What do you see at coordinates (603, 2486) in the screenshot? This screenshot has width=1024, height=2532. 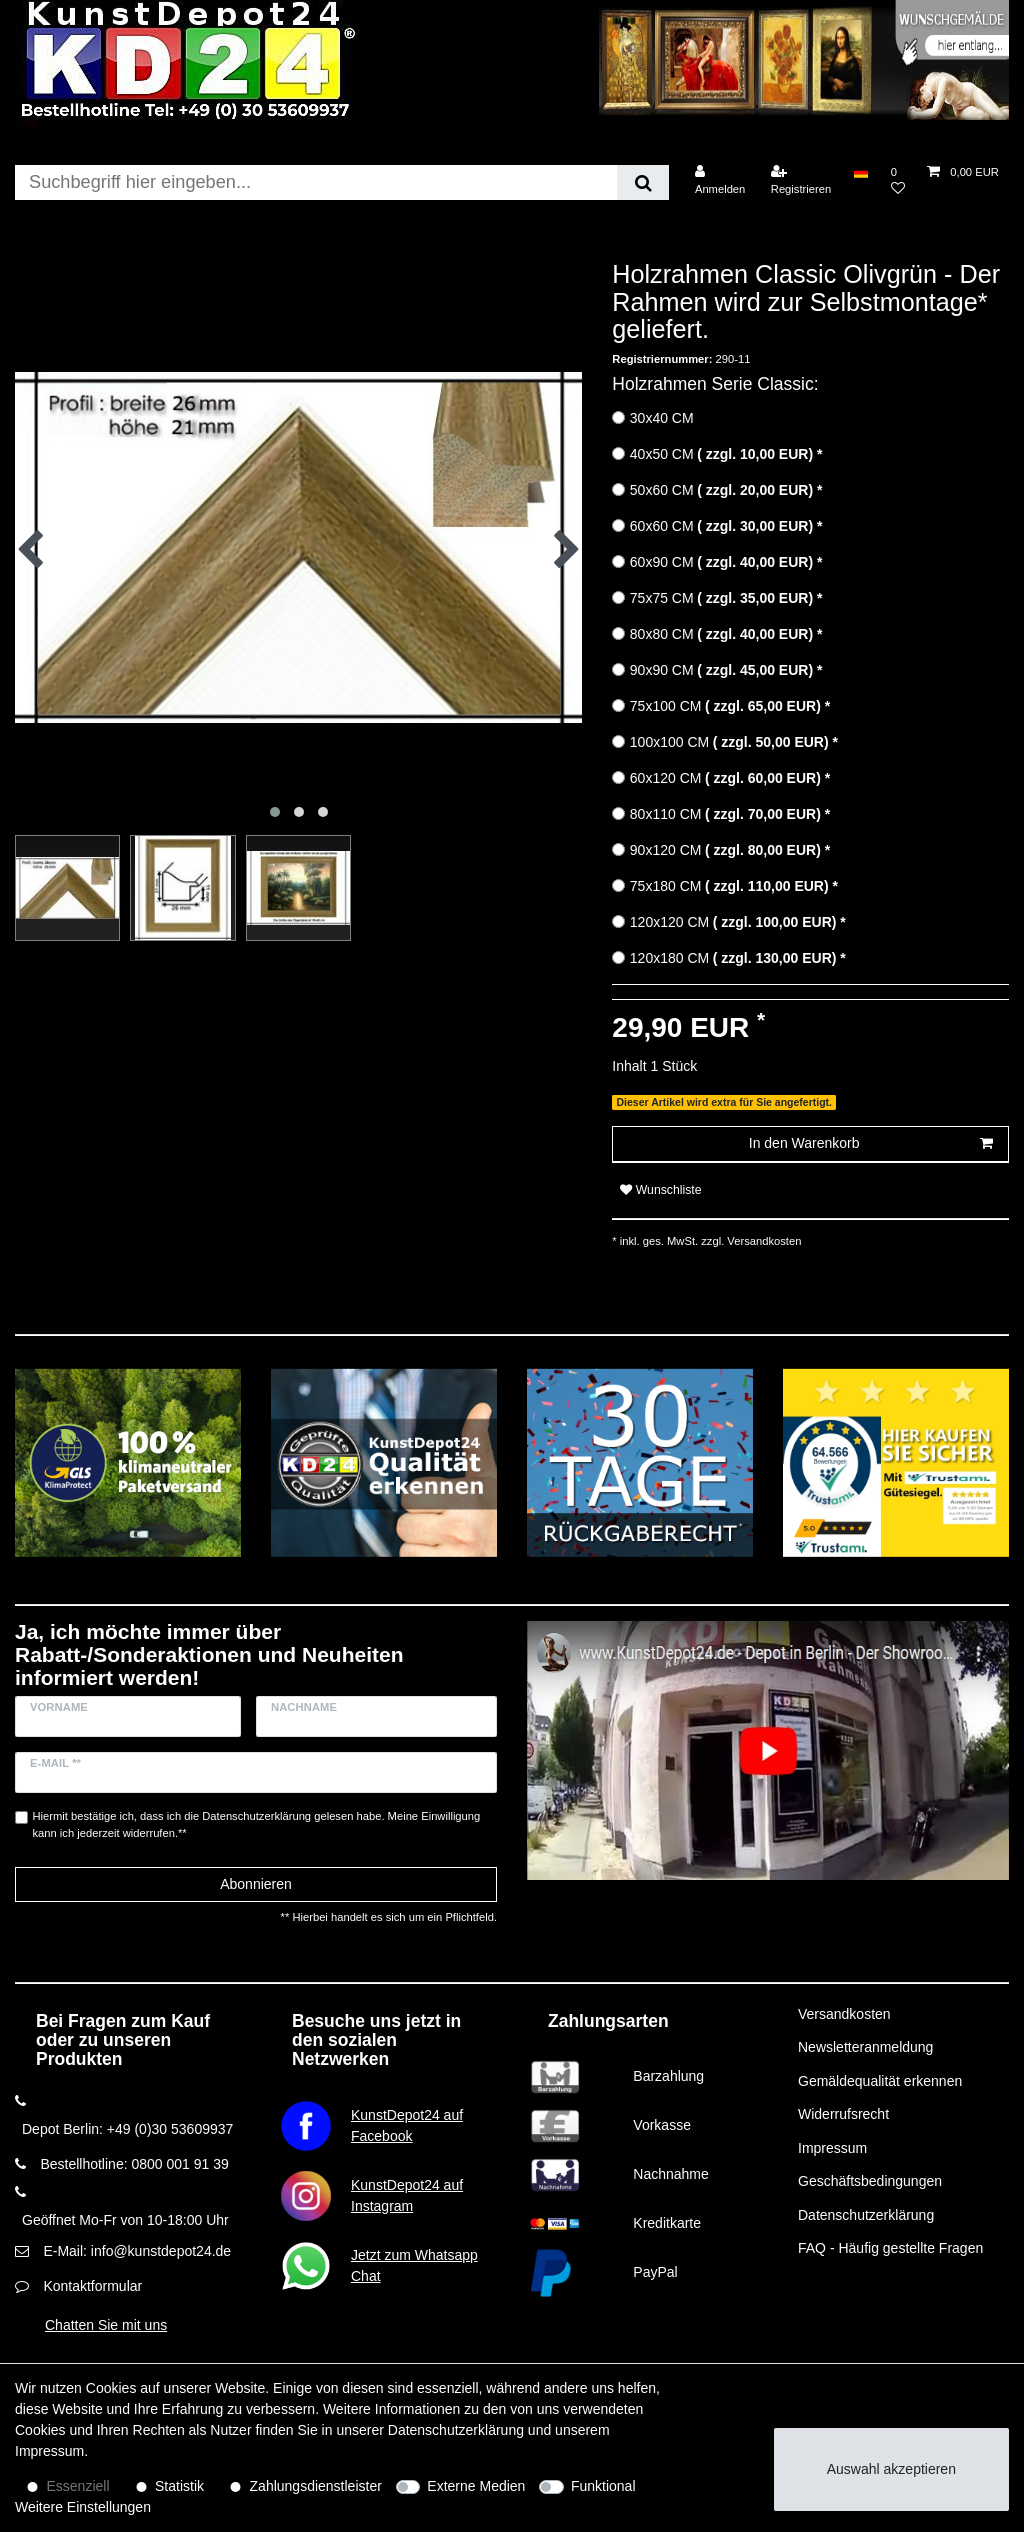 I see `Funktional` at bounding box center [603, 2486].